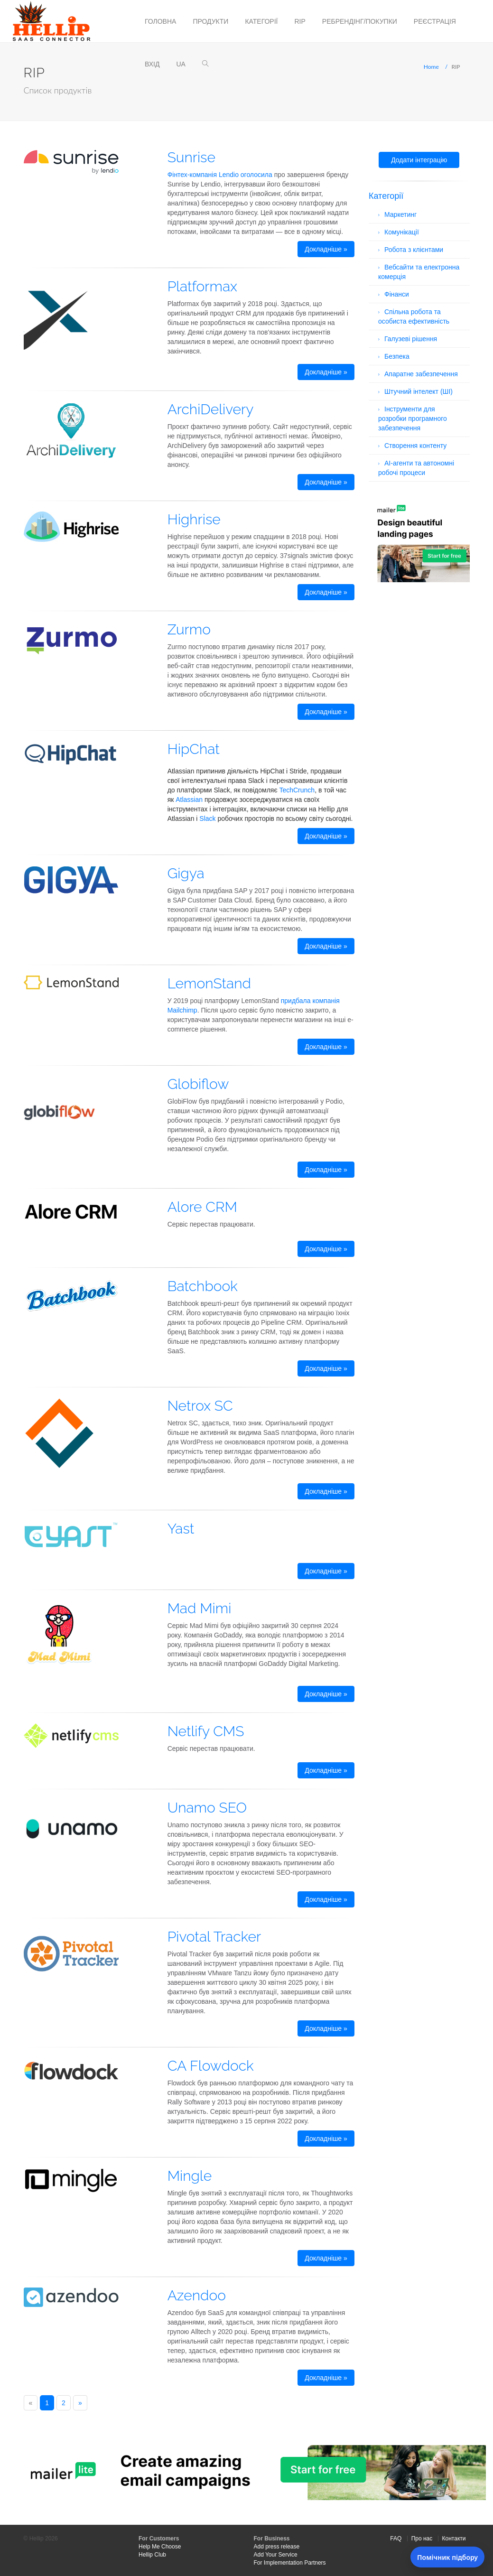 The height and width of the screenshot is (2576, 493). What do you see at coordinates (207, 1807) in the screenshot?
I see `Unamo SEO` at bounding box center [207, 1807].